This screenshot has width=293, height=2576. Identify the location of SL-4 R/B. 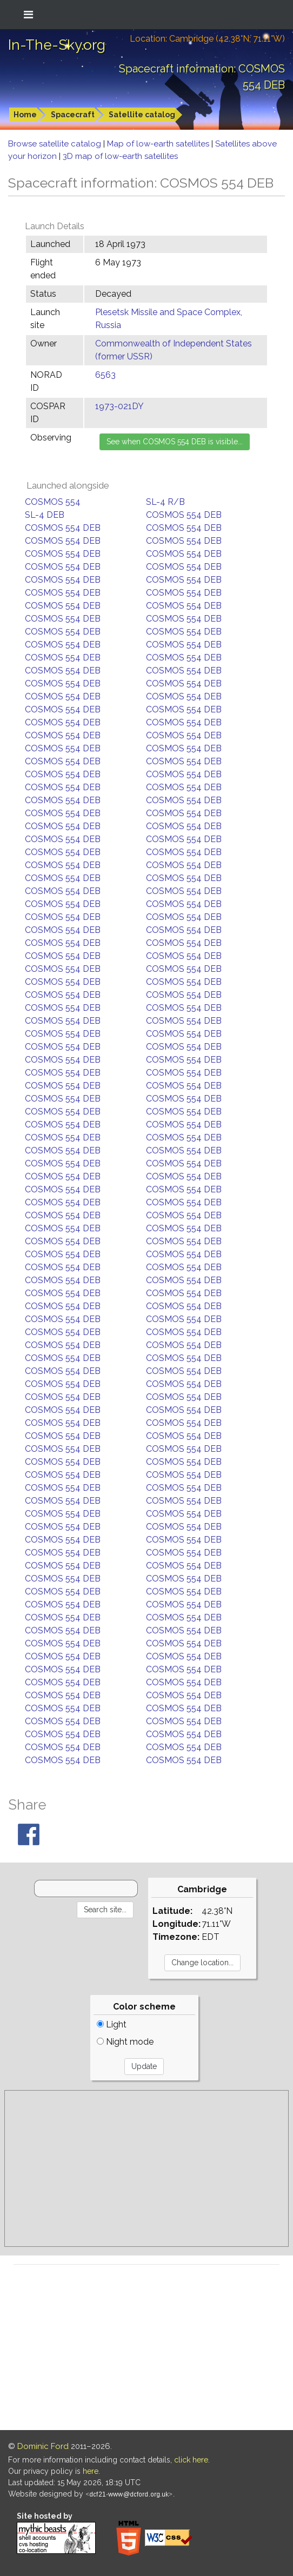
(165, 502).